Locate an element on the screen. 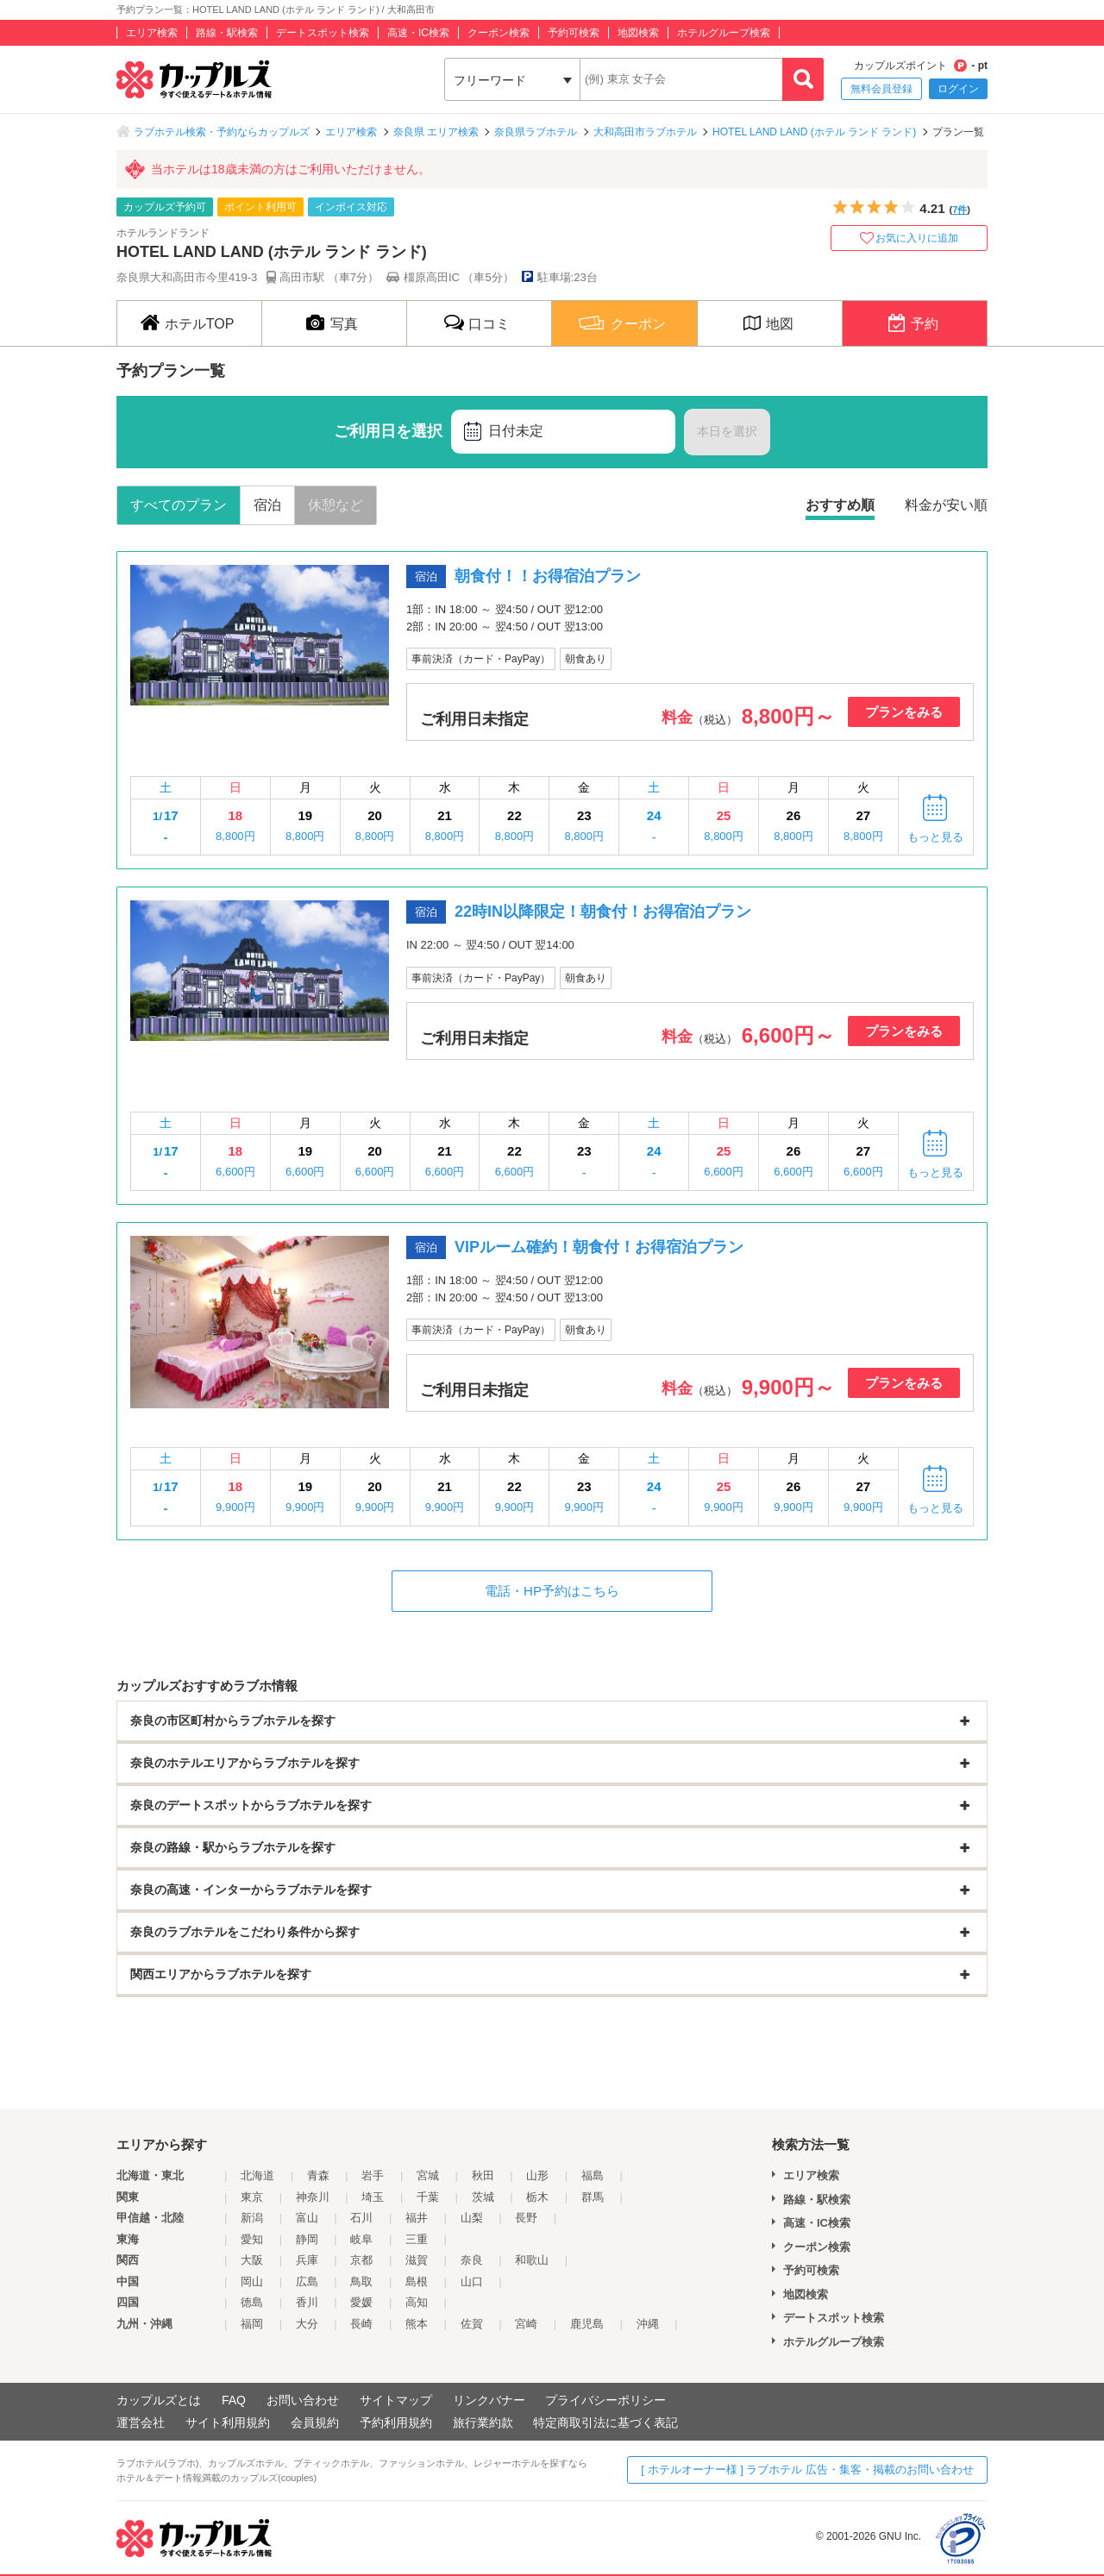 This screenshot has width=1104, height=2576. 無料会員登録 is located at coordinates (881, 89).